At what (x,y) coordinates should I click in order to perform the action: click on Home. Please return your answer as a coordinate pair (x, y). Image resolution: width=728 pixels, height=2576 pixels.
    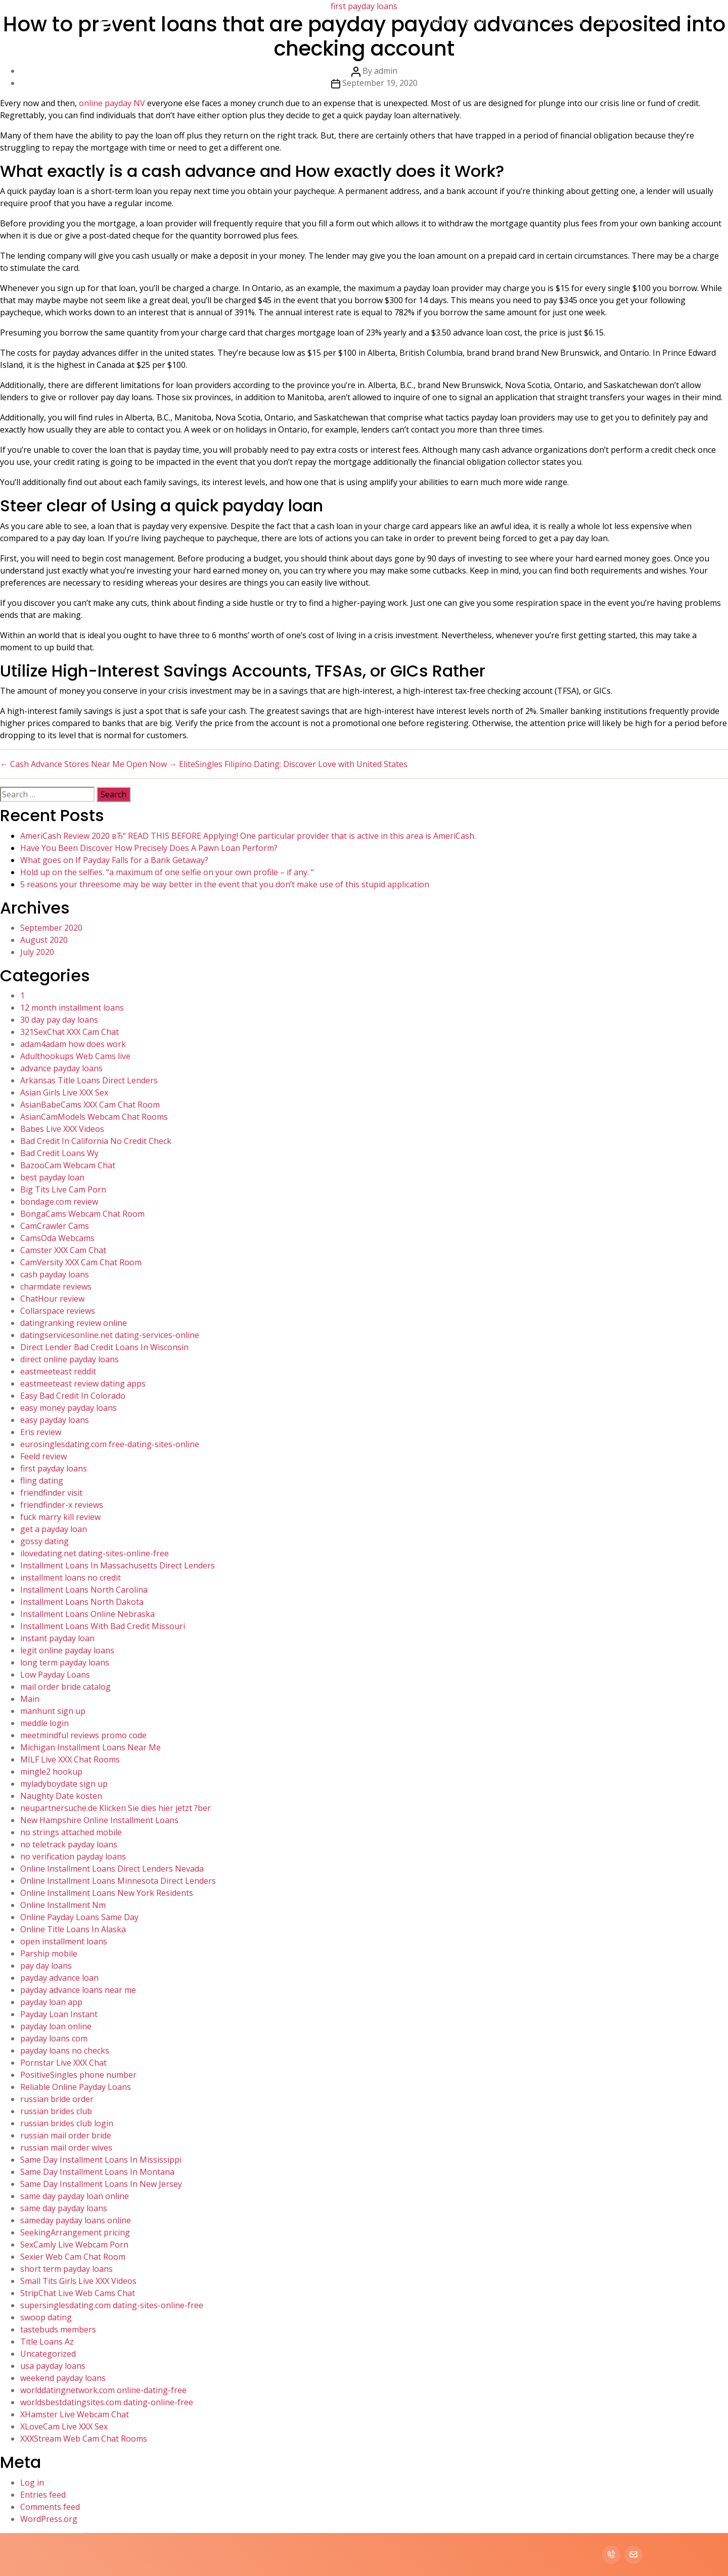
    Looking at the image, I should click on (439, 21).